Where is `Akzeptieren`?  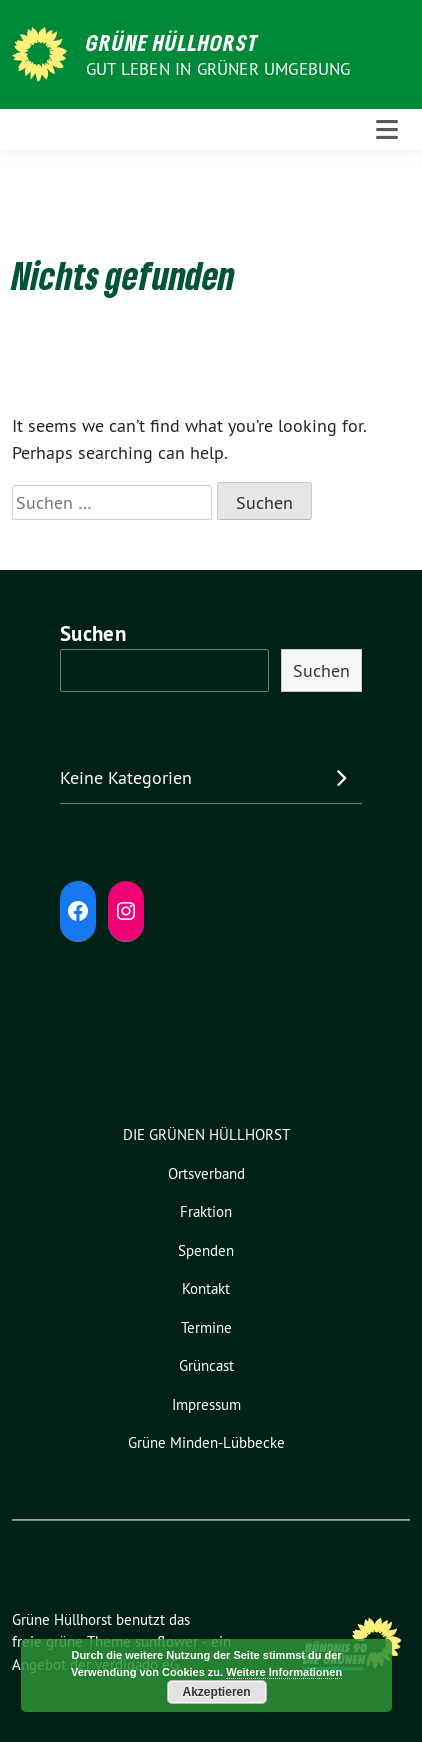
Akzeptieren is located at coordinates (217, 1692).